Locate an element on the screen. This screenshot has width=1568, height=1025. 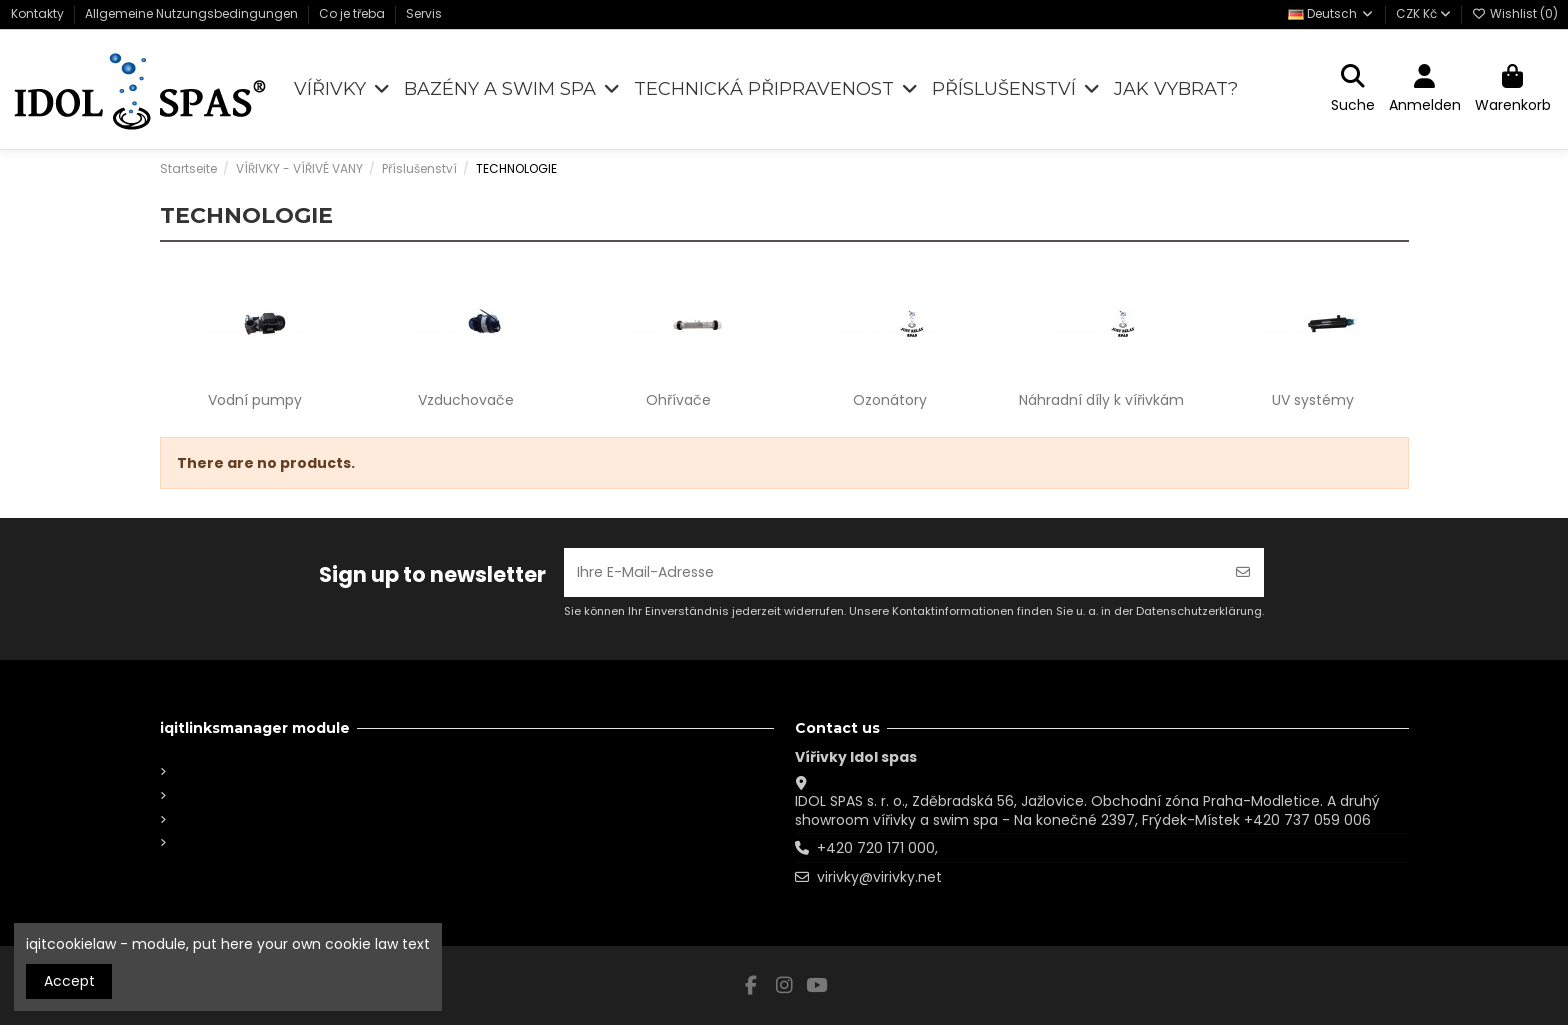
Co je třeba is located at coordinates (353, 13).